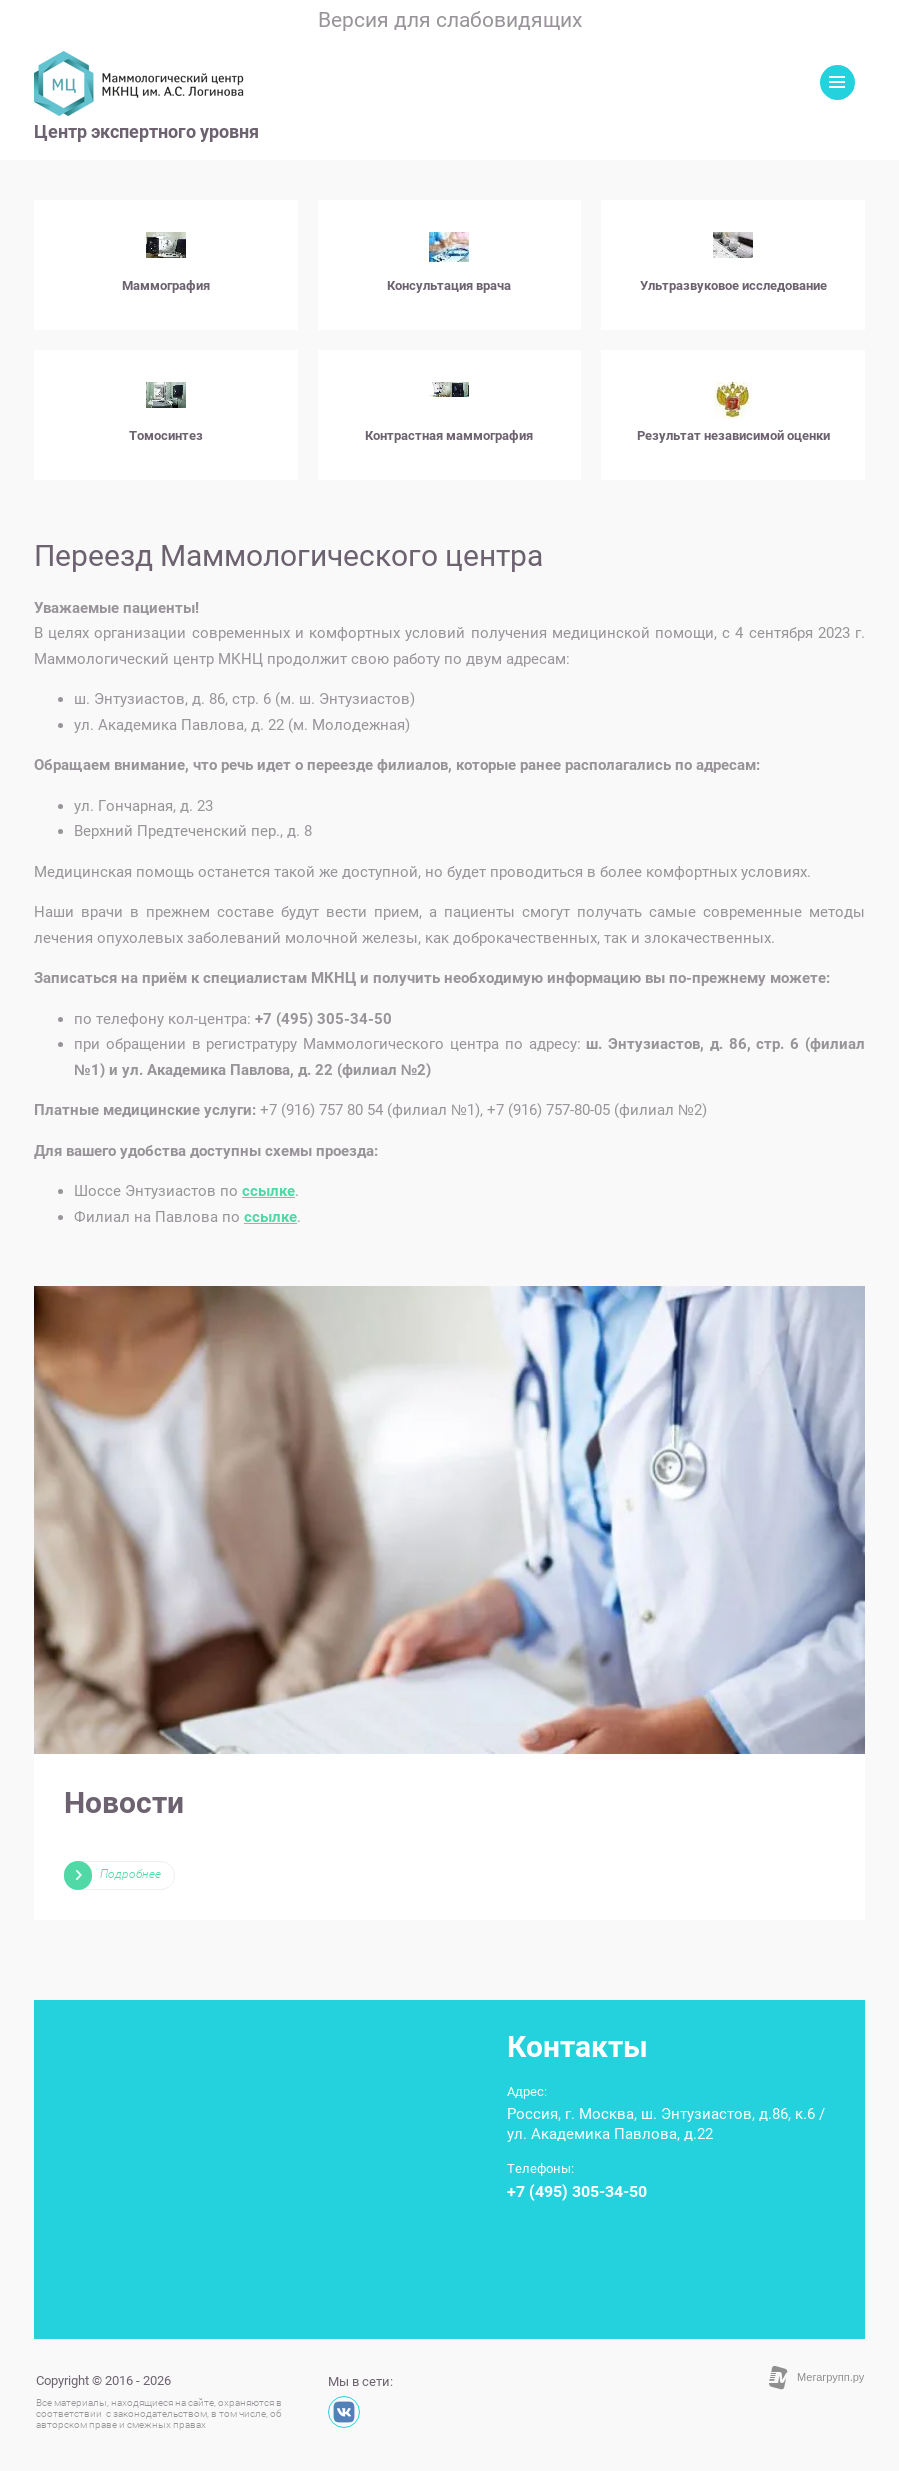  Describe the element at coordinates (450, 20) in the screenshot. I see `Версия для слабовидящих` at that location.